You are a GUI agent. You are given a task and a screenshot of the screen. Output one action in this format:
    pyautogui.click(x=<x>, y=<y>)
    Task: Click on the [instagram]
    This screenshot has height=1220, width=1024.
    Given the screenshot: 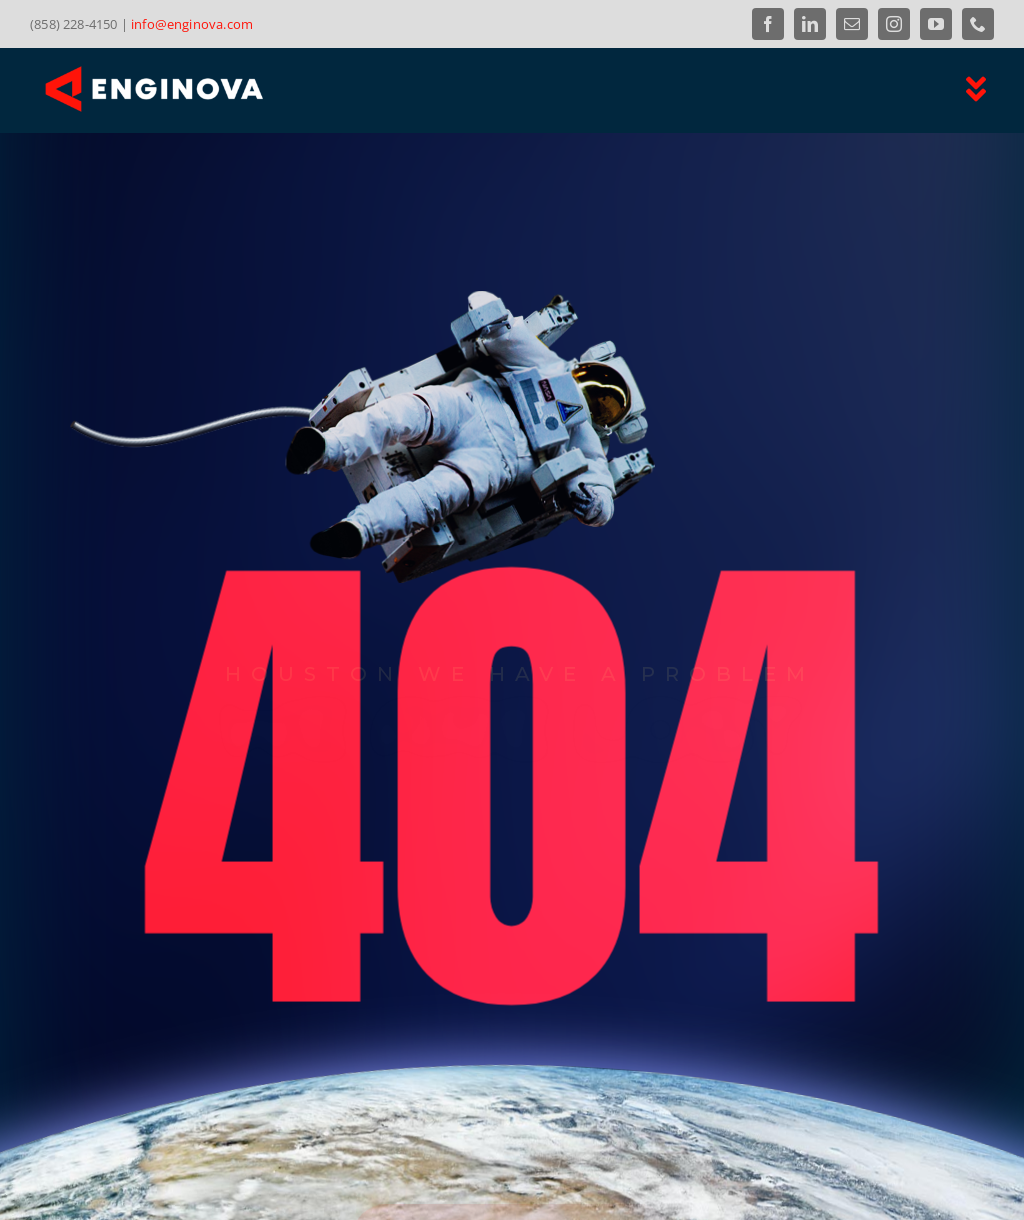 What is the action you would take?
    pyautogui.click(x=894, y=24)
    